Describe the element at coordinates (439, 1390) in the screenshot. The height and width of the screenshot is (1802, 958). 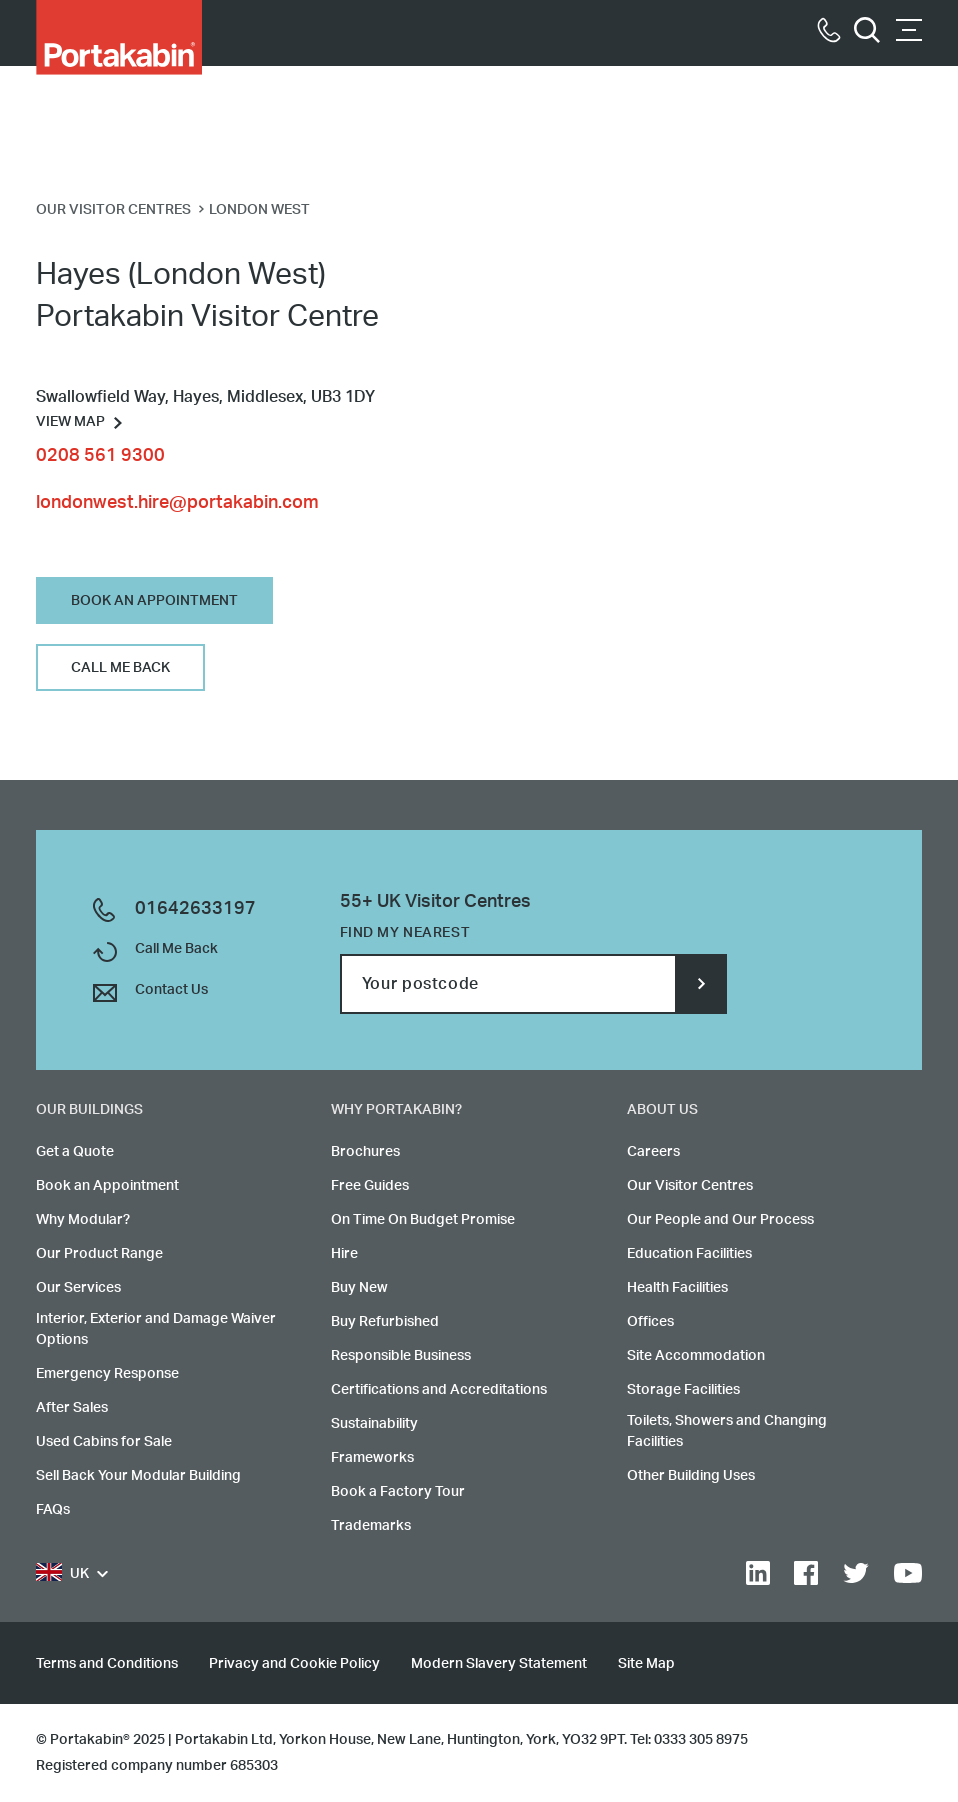
I see `Certifications and Accreditations` at that location.